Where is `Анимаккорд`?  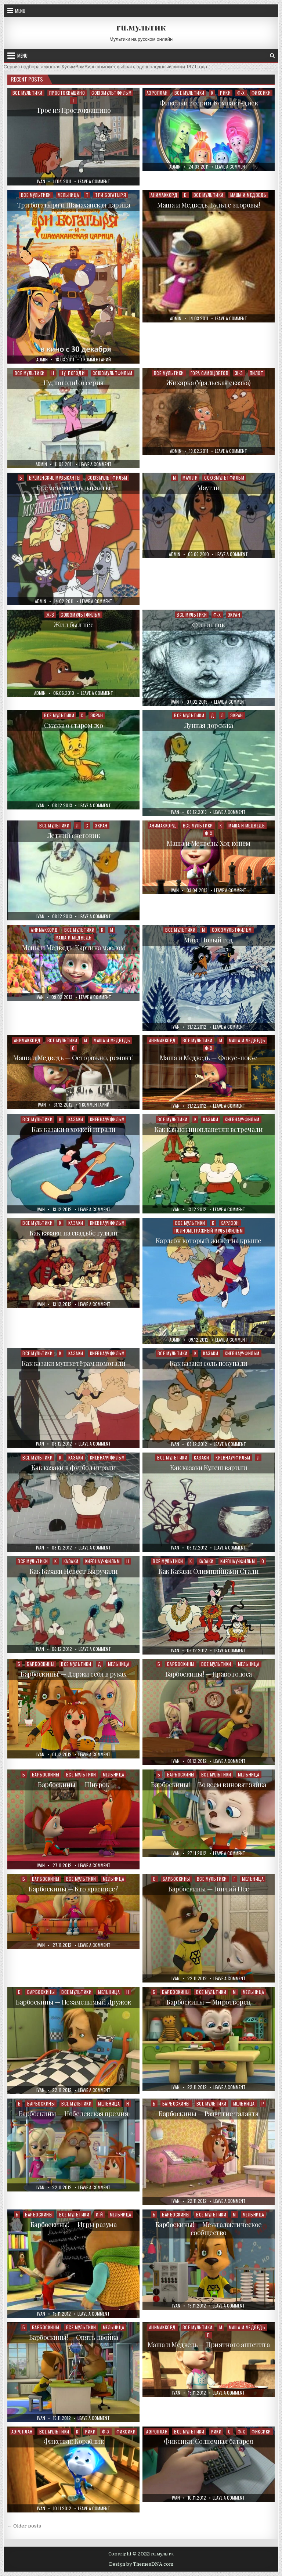 Анимаккорд is located at coordinates (164, 195).